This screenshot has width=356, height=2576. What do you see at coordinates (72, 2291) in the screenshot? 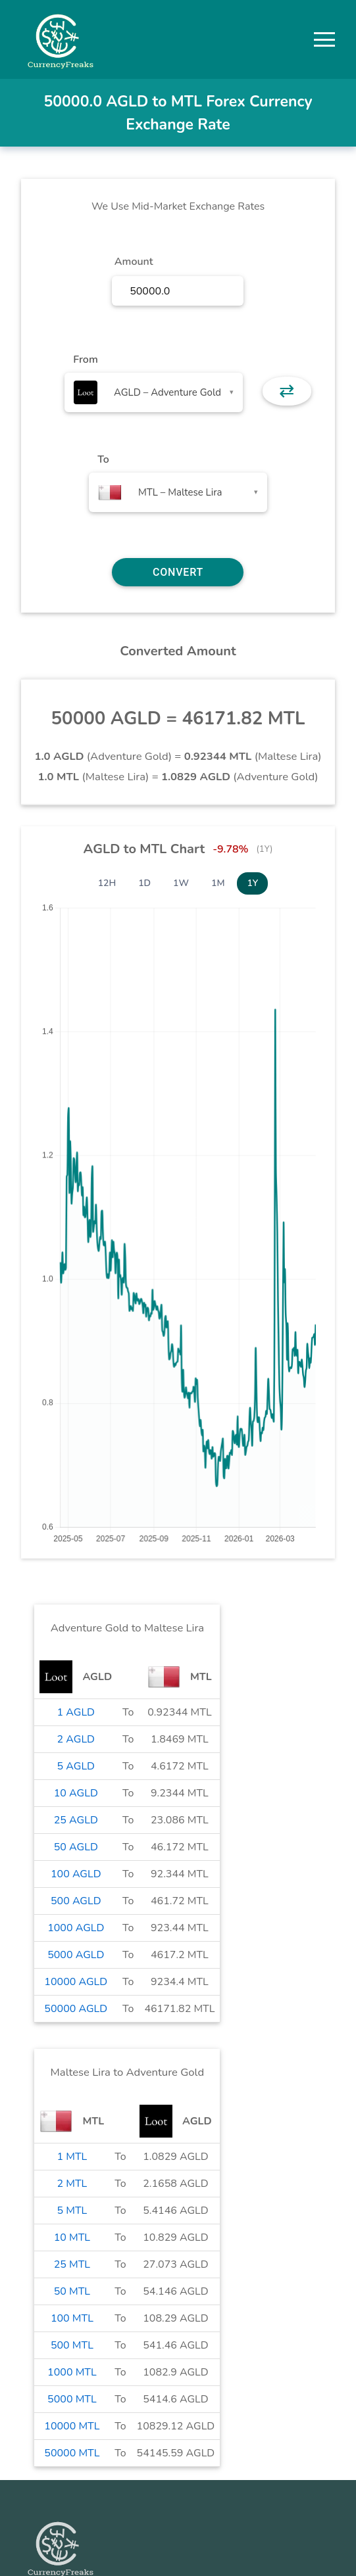
I see `50 MTL` at bounding box center [72, 2291].